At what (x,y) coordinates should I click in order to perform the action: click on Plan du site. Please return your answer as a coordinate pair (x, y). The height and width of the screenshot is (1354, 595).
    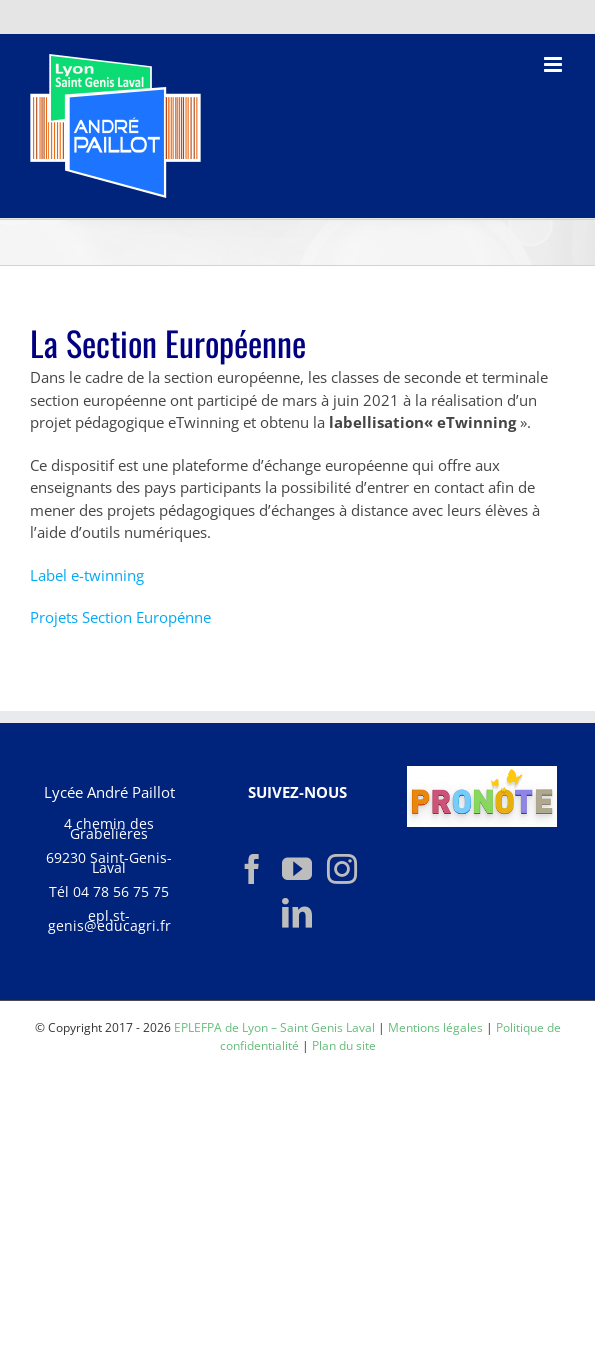
    Looking at the image, I should click on (344, 1045).